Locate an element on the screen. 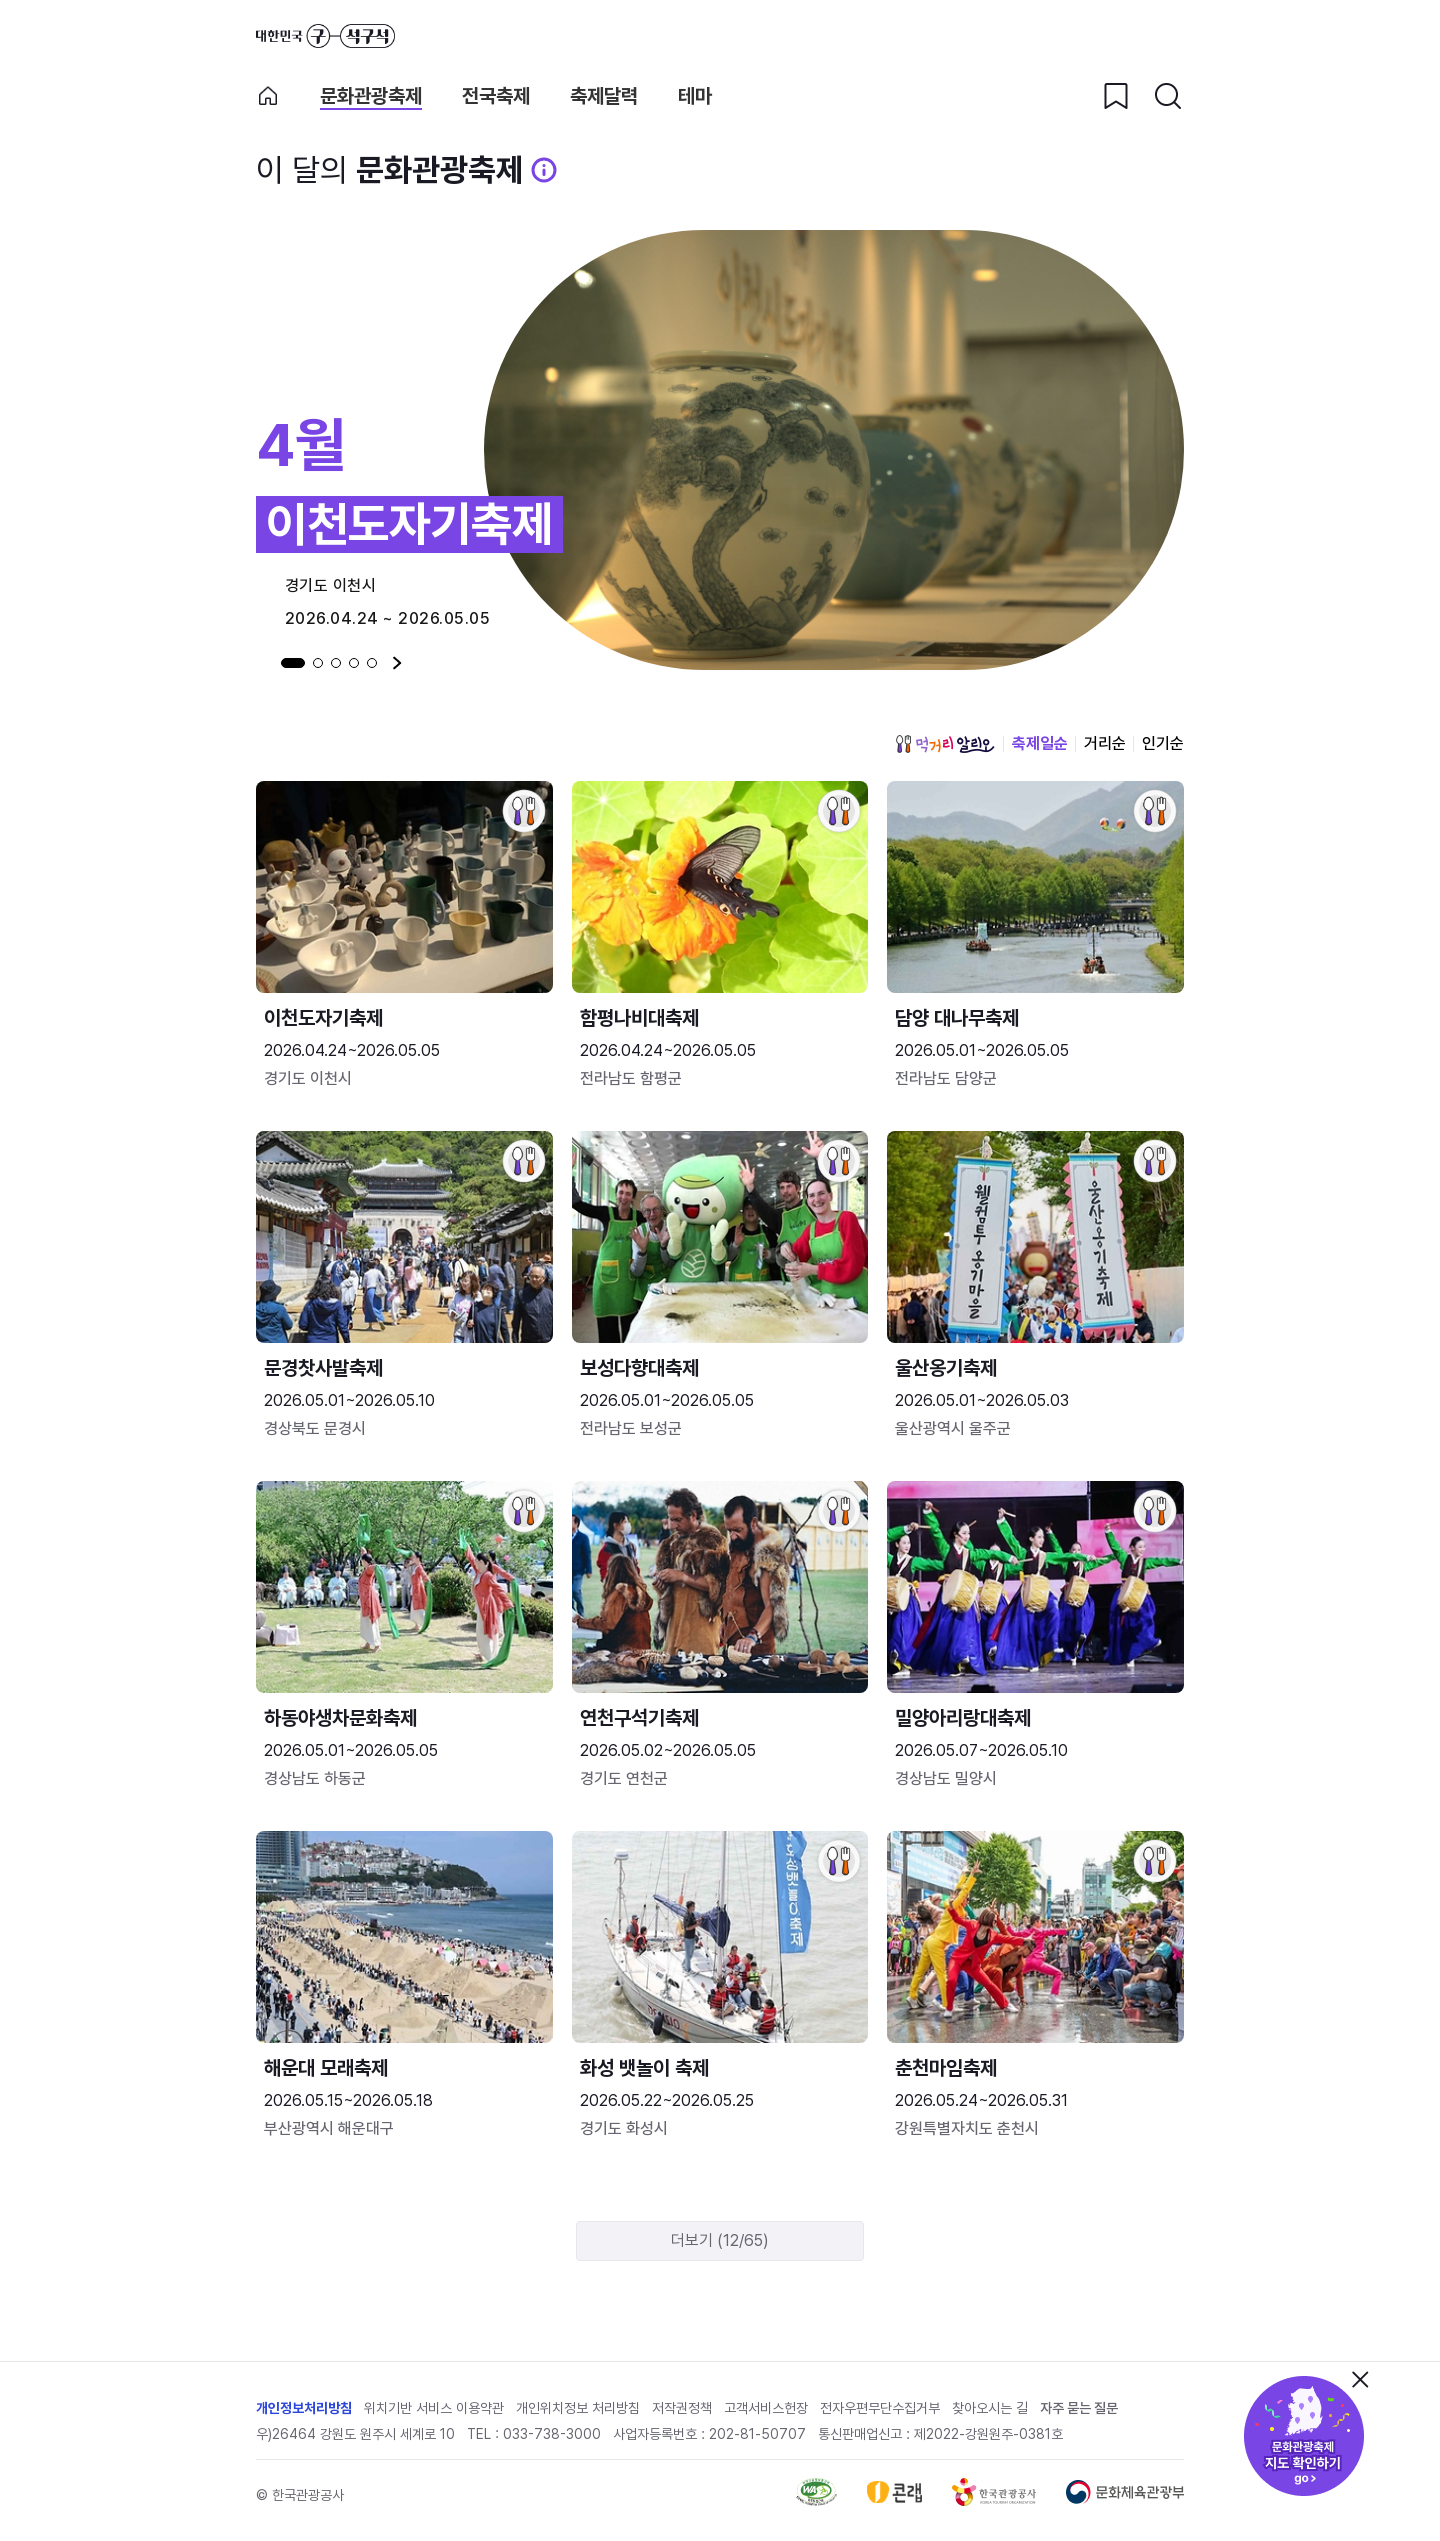  개인위치정보 처리방침 is located at coordinates (578, 2408).